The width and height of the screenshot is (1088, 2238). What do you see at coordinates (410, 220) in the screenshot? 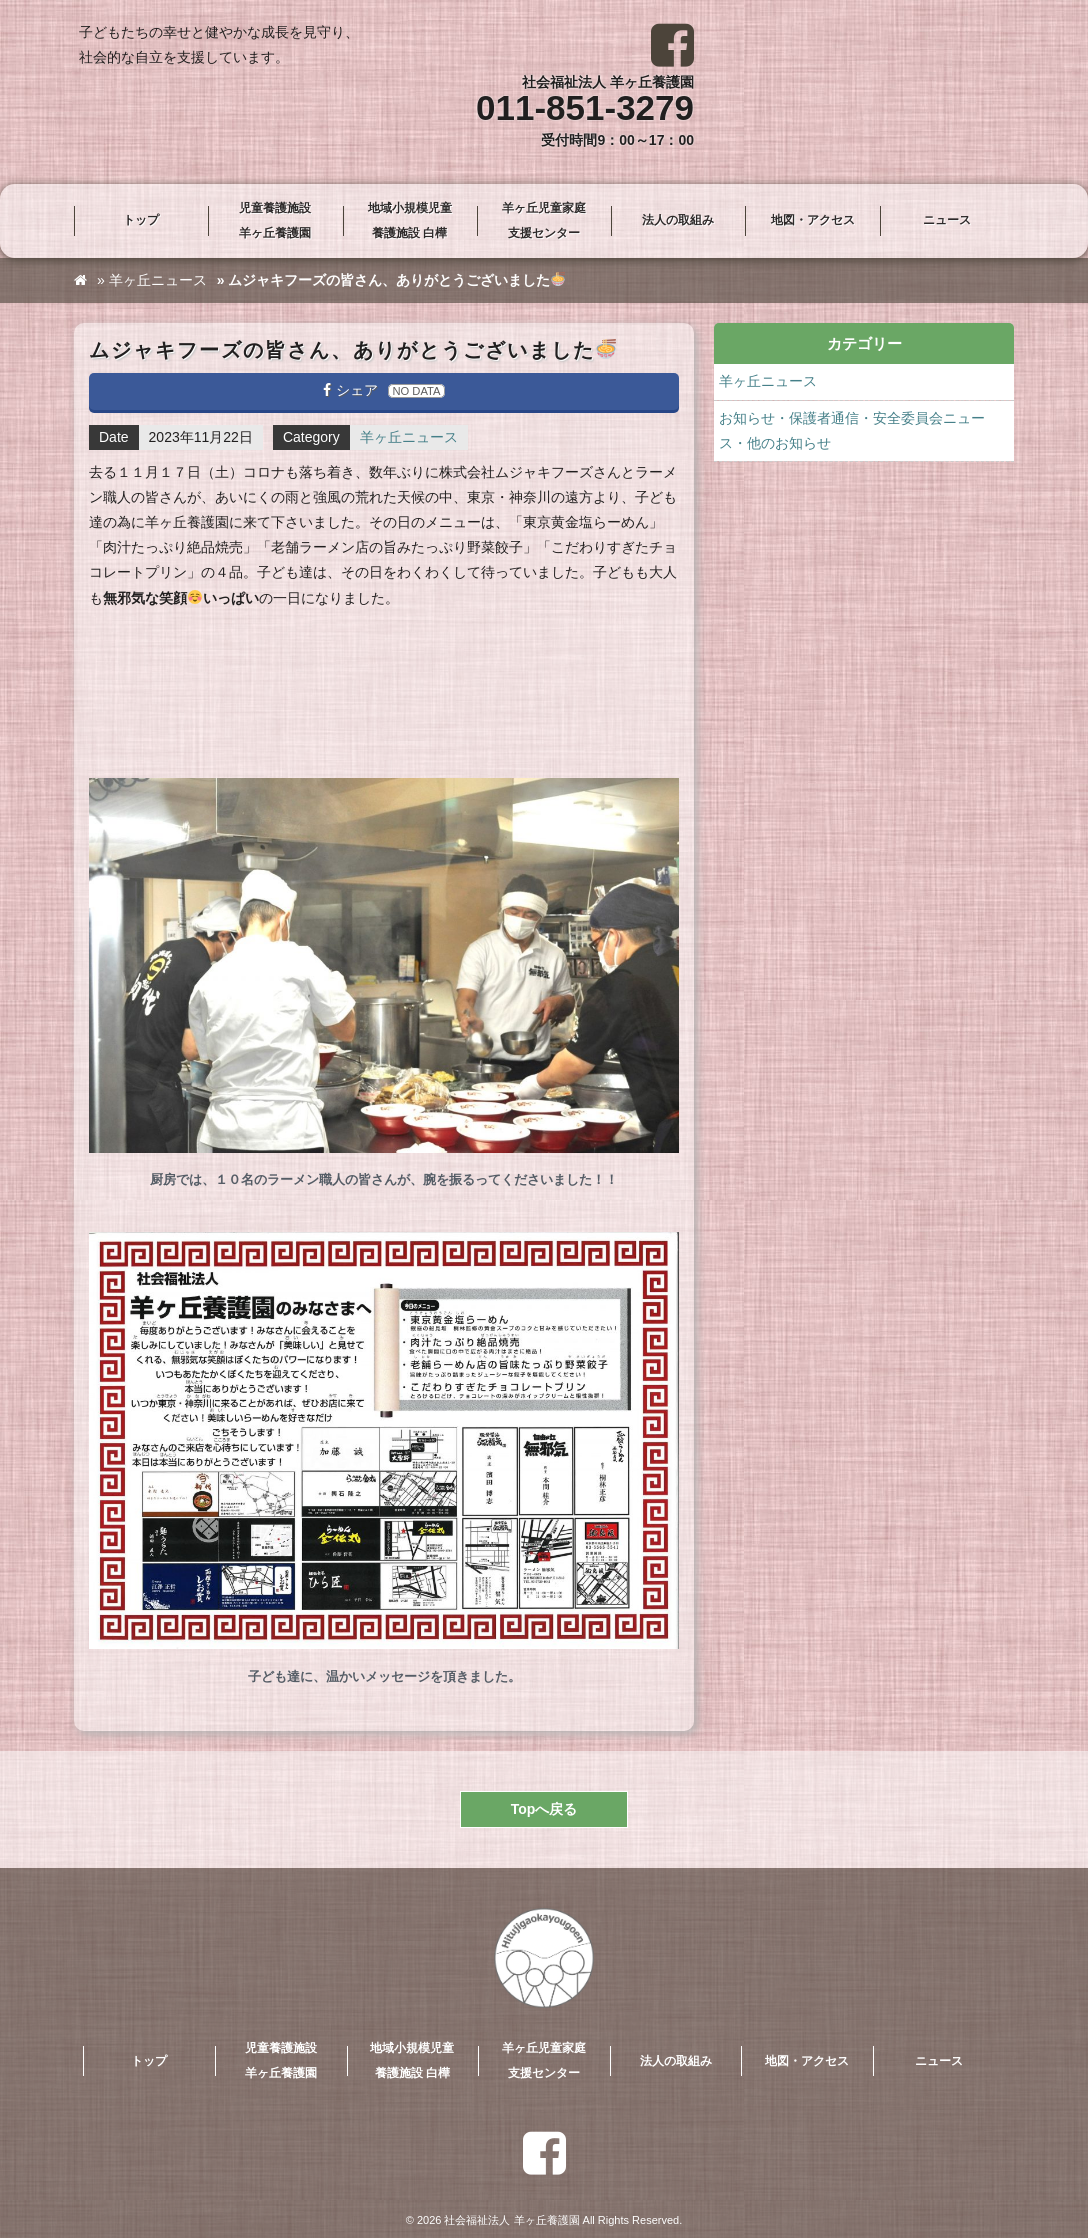
I see `地域小規模児童養護施設 白樺` at bounding box center [410, 220].